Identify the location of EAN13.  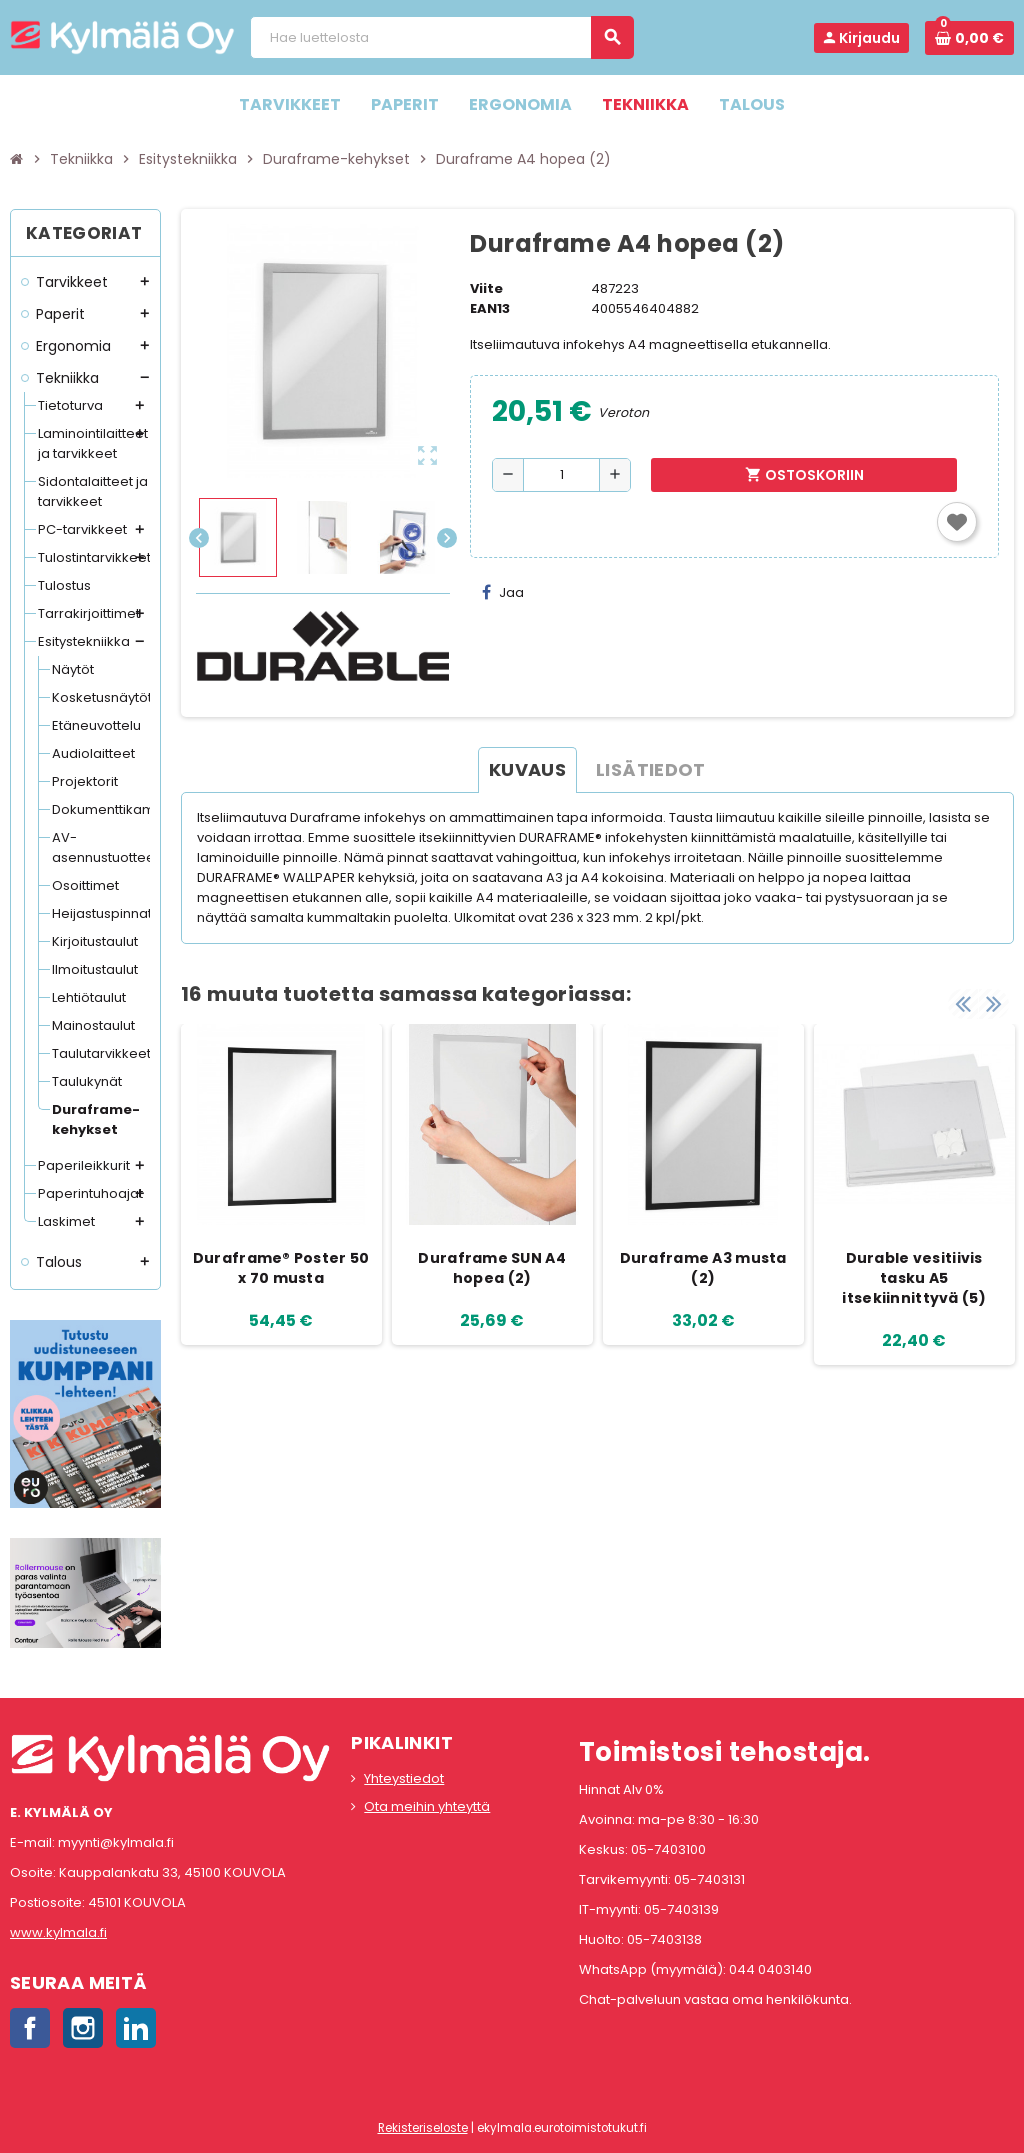
(490, 308).